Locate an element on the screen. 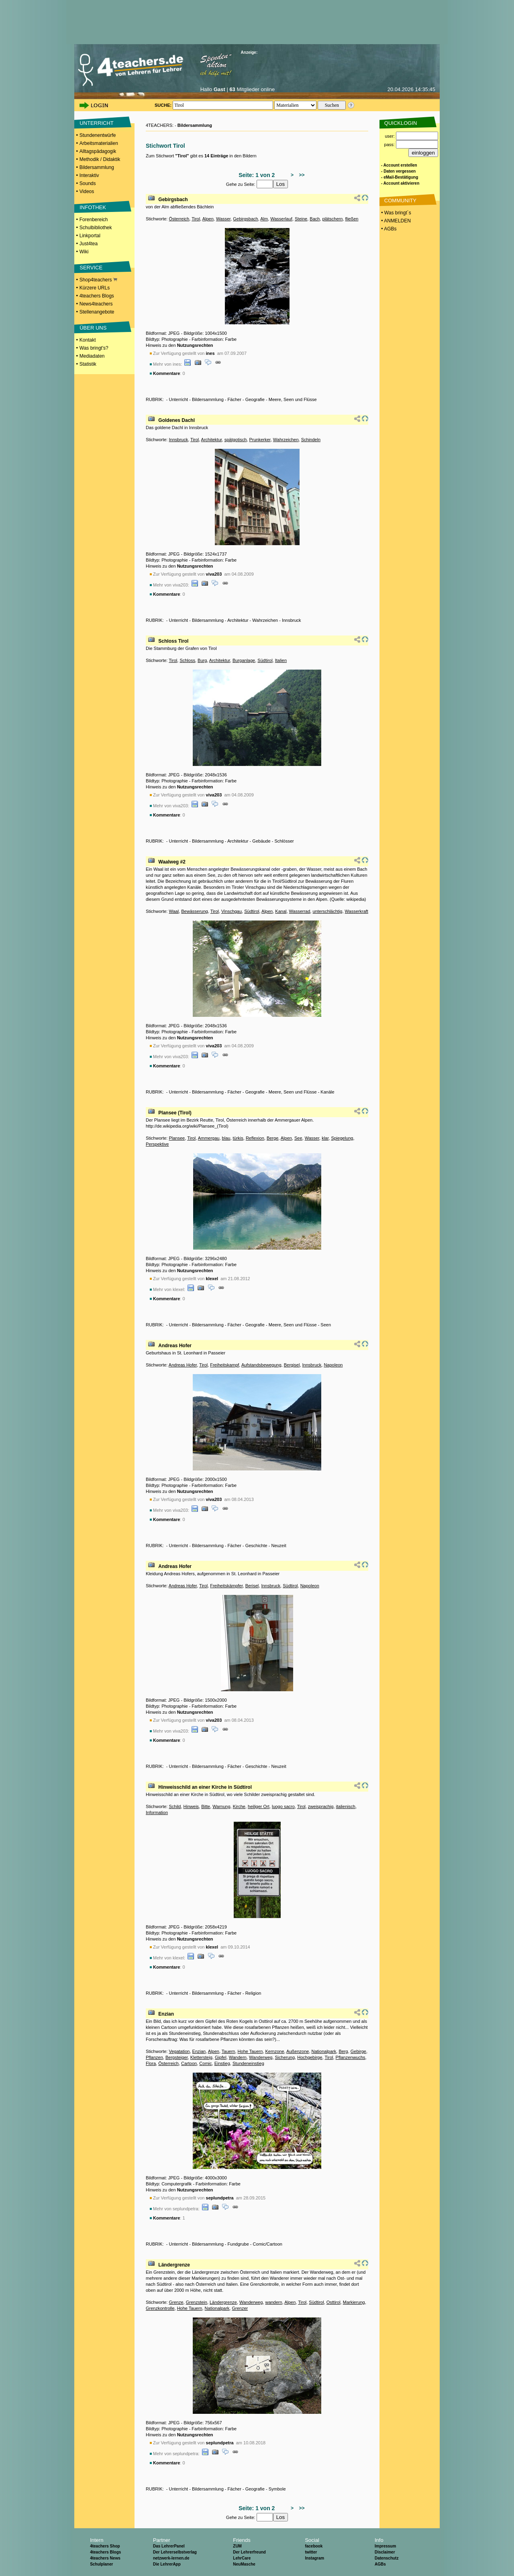  ZUM is located at coordinates (237, 2546).